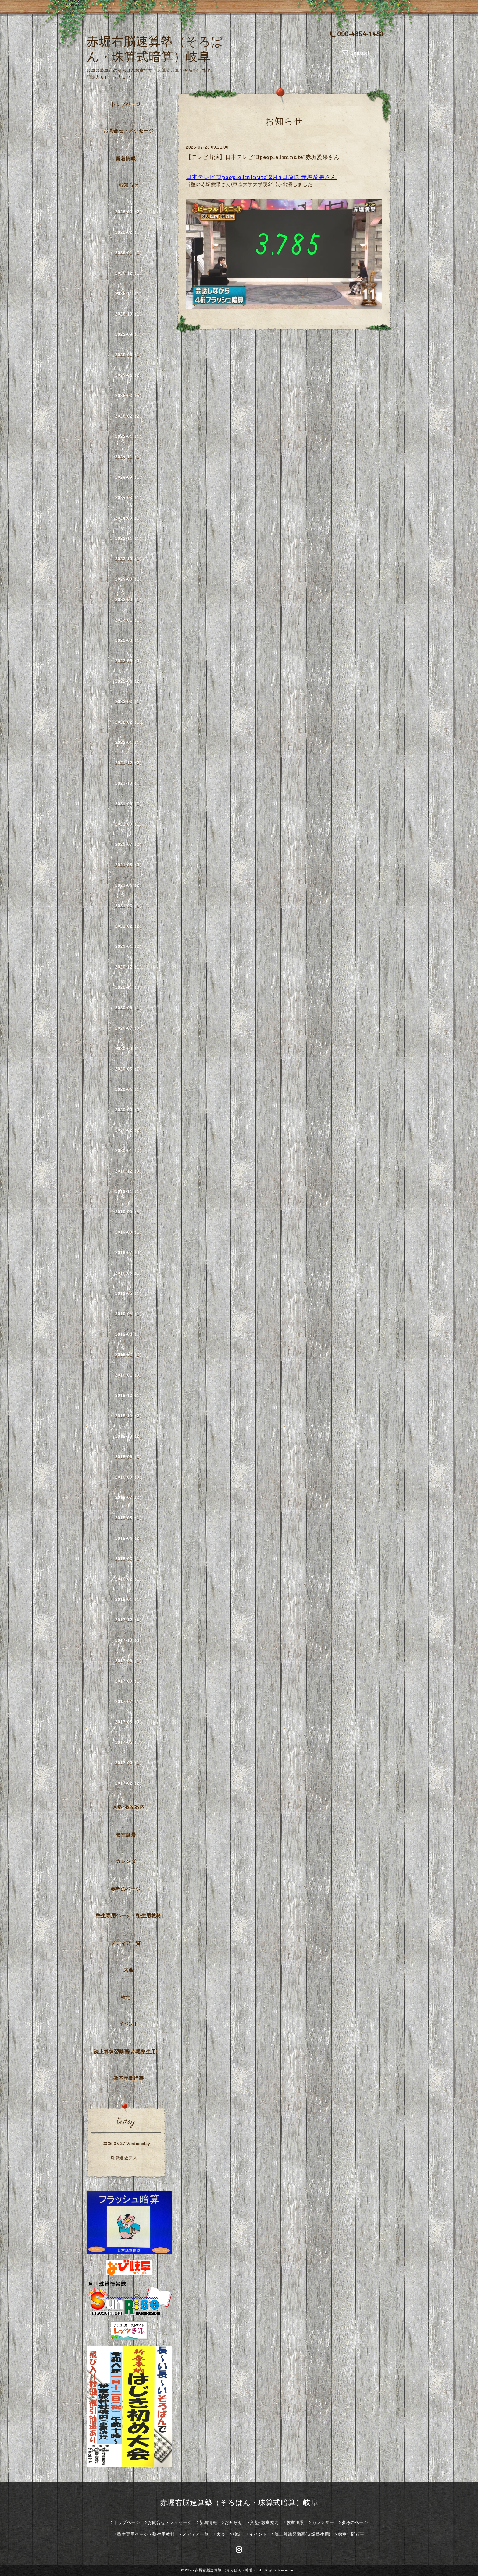 This screenshot has height=2576, width=478. Describe the element at coordinates (261, 177) in the screenshot. I see `日本テレビ“3people1minute”2月4日放送 赤堀愛果さん` at that location.